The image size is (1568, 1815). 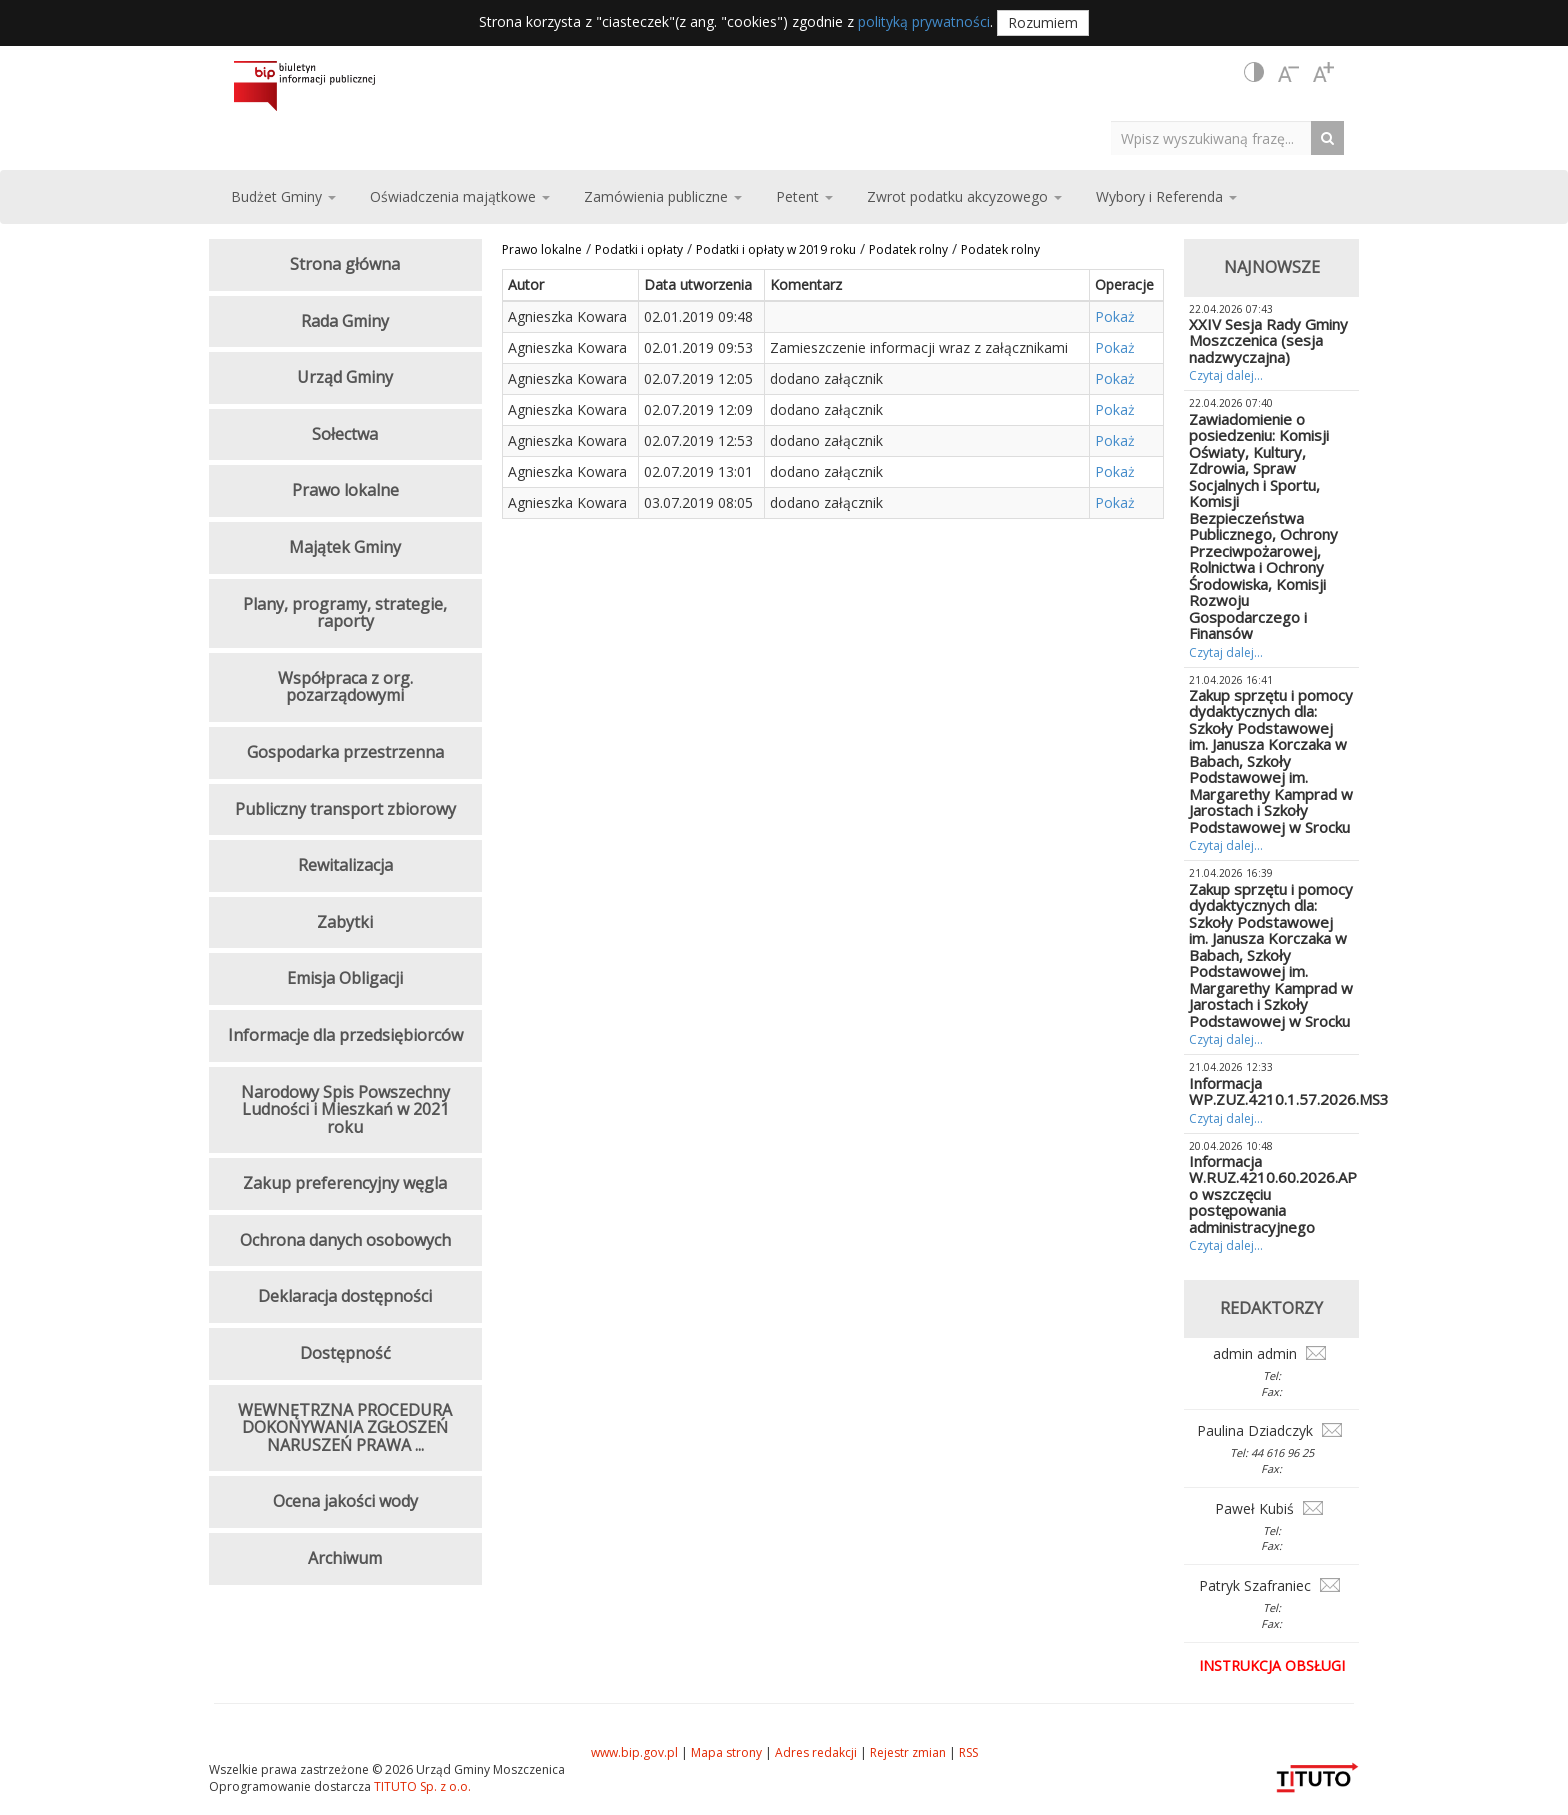 What do you see at coordinates (421, 1786) in the screenshot?
I see `TITUTO Sp. z o.o.` at bounding box center [421, 1786].